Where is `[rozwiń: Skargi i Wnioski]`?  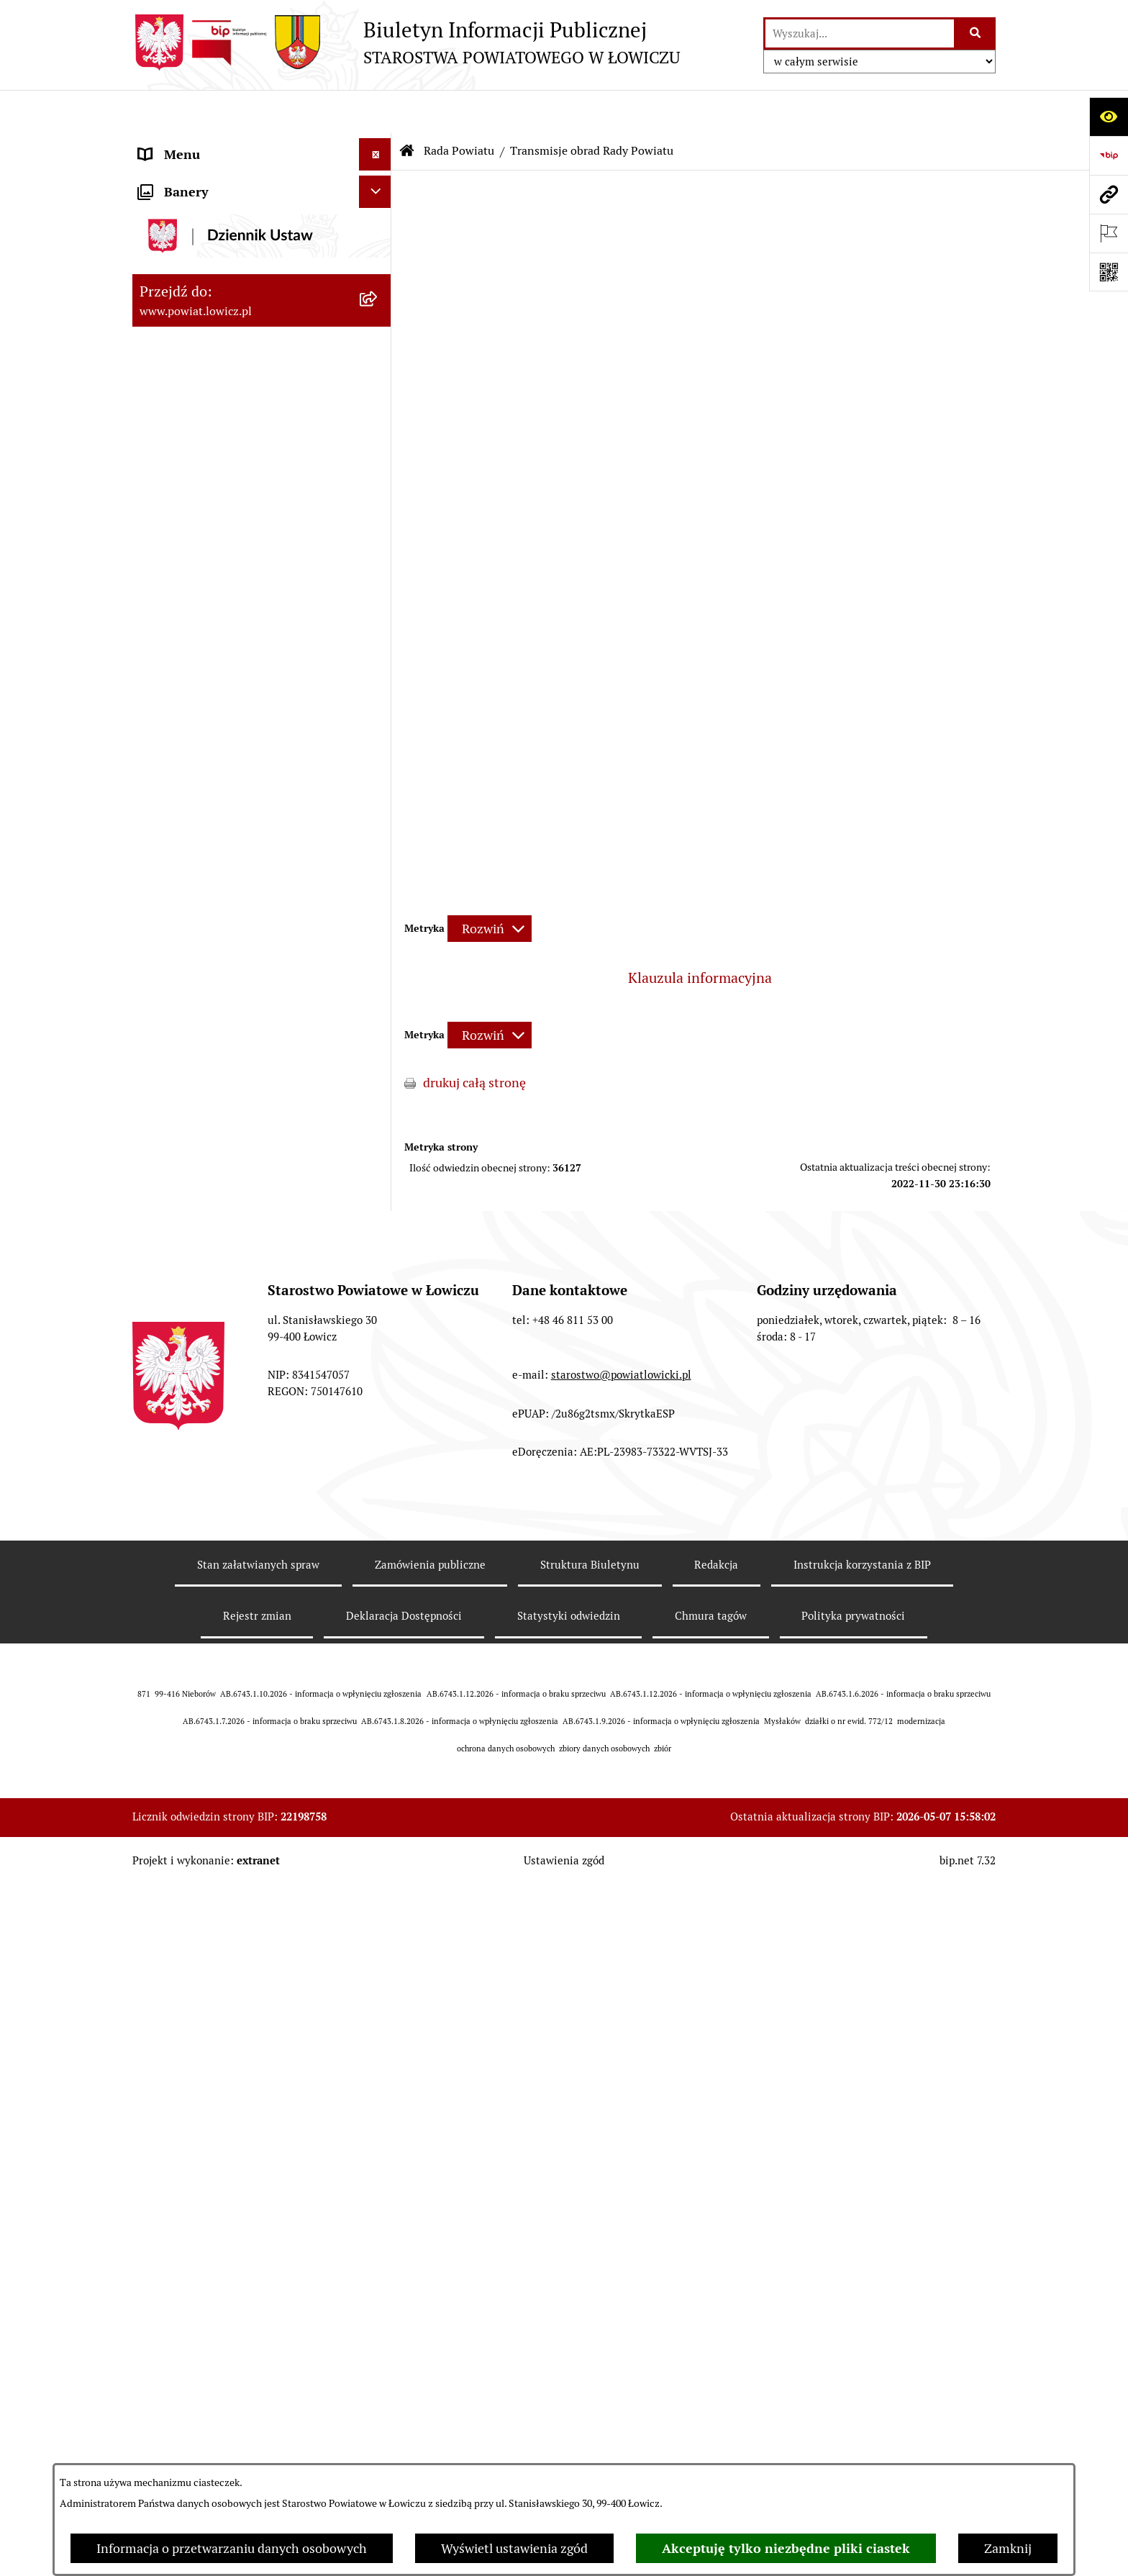
[rozwiń: Skargi i Wnioski] is located at coordinates (378, 1595).